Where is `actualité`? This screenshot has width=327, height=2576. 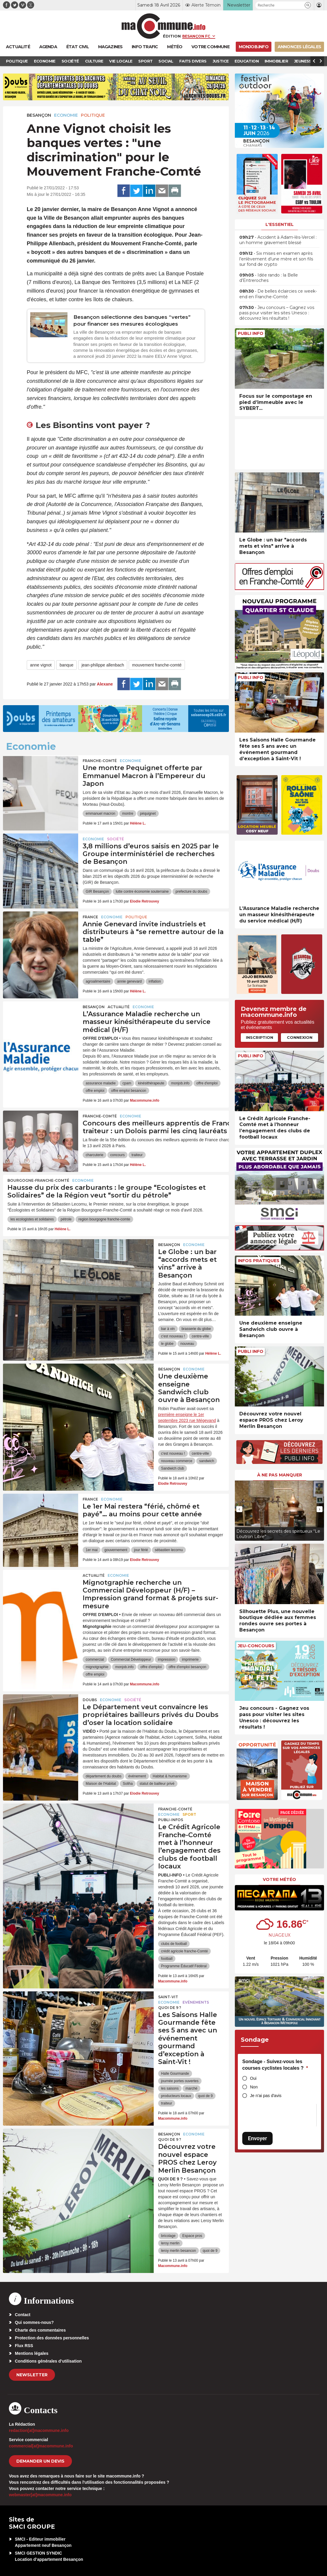 actualité is located at coordinates (119, 1007).